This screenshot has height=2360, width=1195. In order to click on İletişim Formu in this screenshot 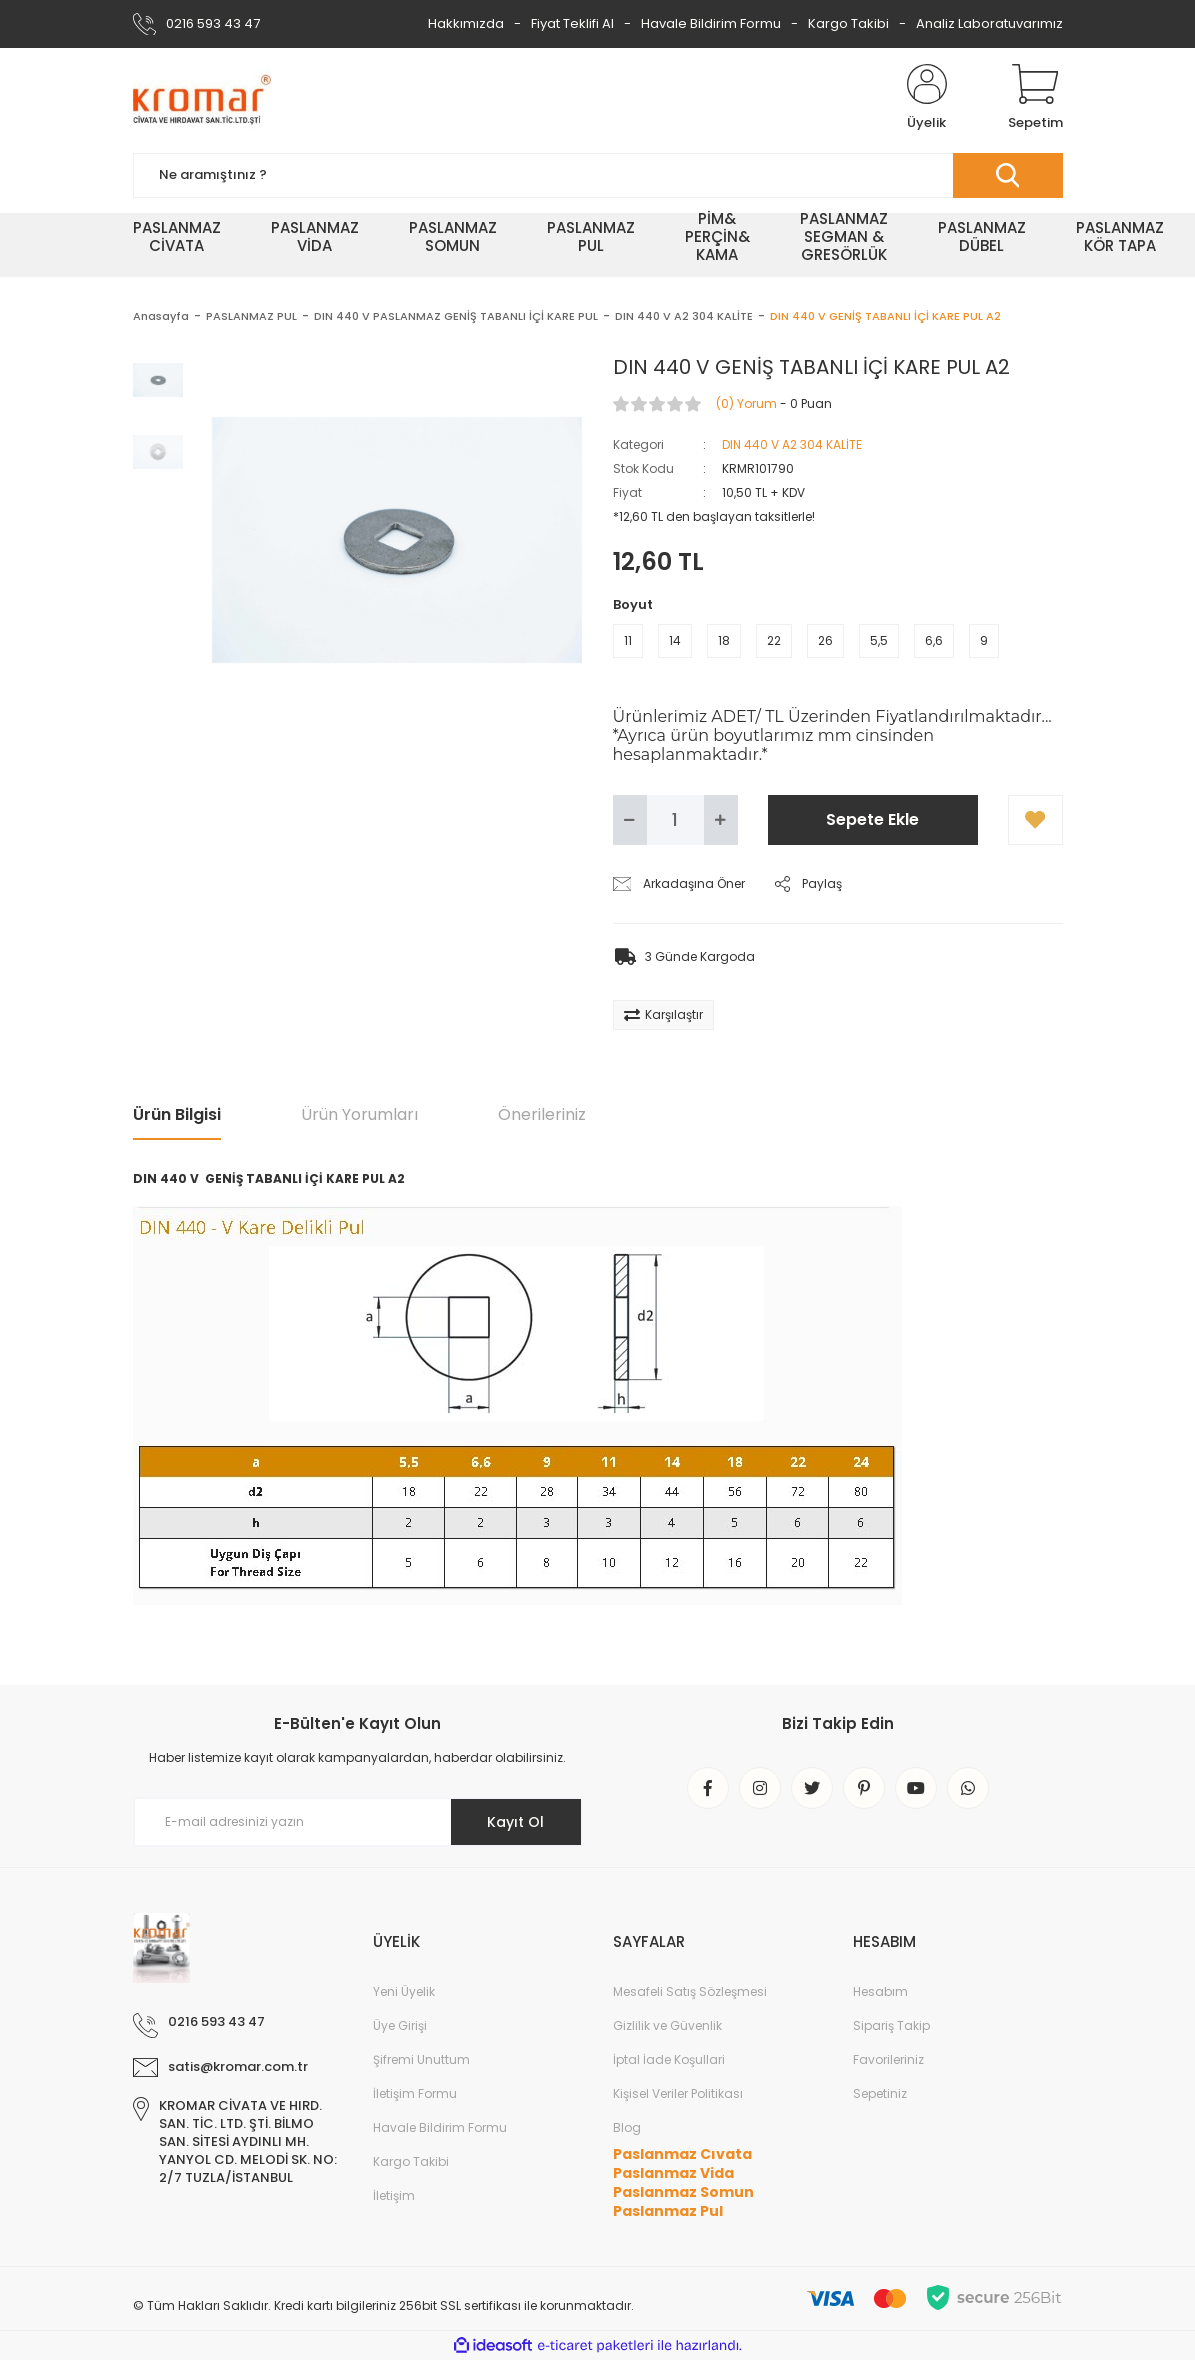, I will do `click(415, 2093)`.